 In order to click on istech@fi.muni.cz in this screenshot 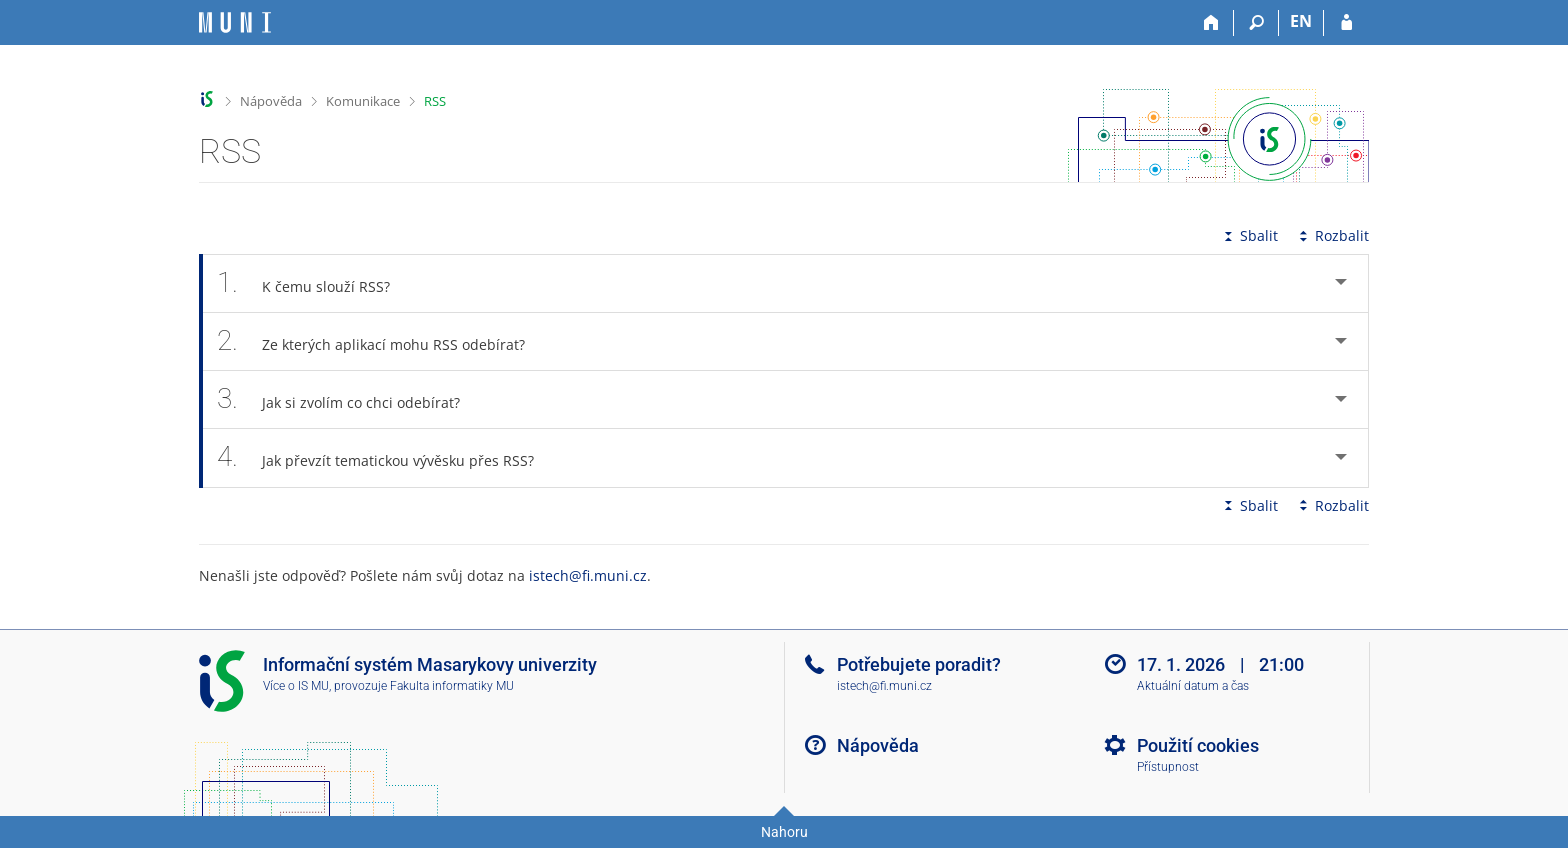, I will do `click(588, 575)`.